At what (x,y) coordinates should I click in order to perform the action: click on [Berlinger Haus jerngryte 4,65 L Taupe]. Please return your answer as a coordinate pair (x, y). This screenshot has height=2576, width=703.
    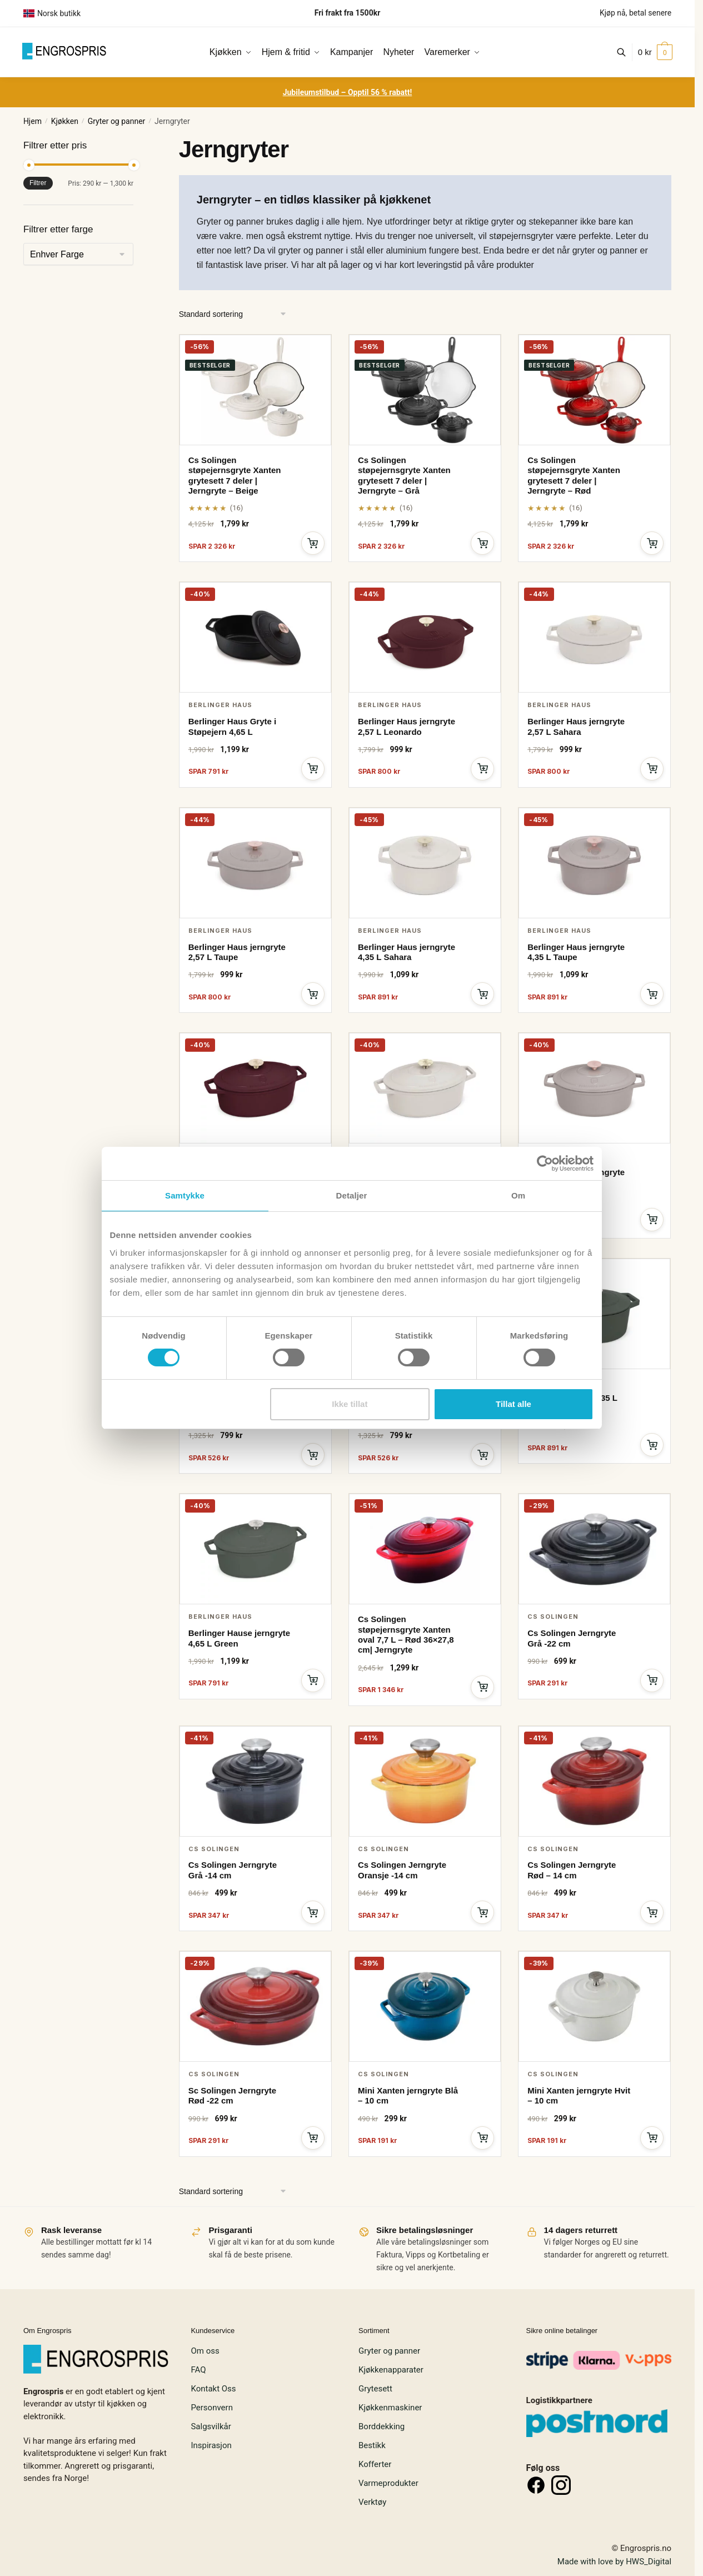
    Looking at the image, I should click on (594, 1088).